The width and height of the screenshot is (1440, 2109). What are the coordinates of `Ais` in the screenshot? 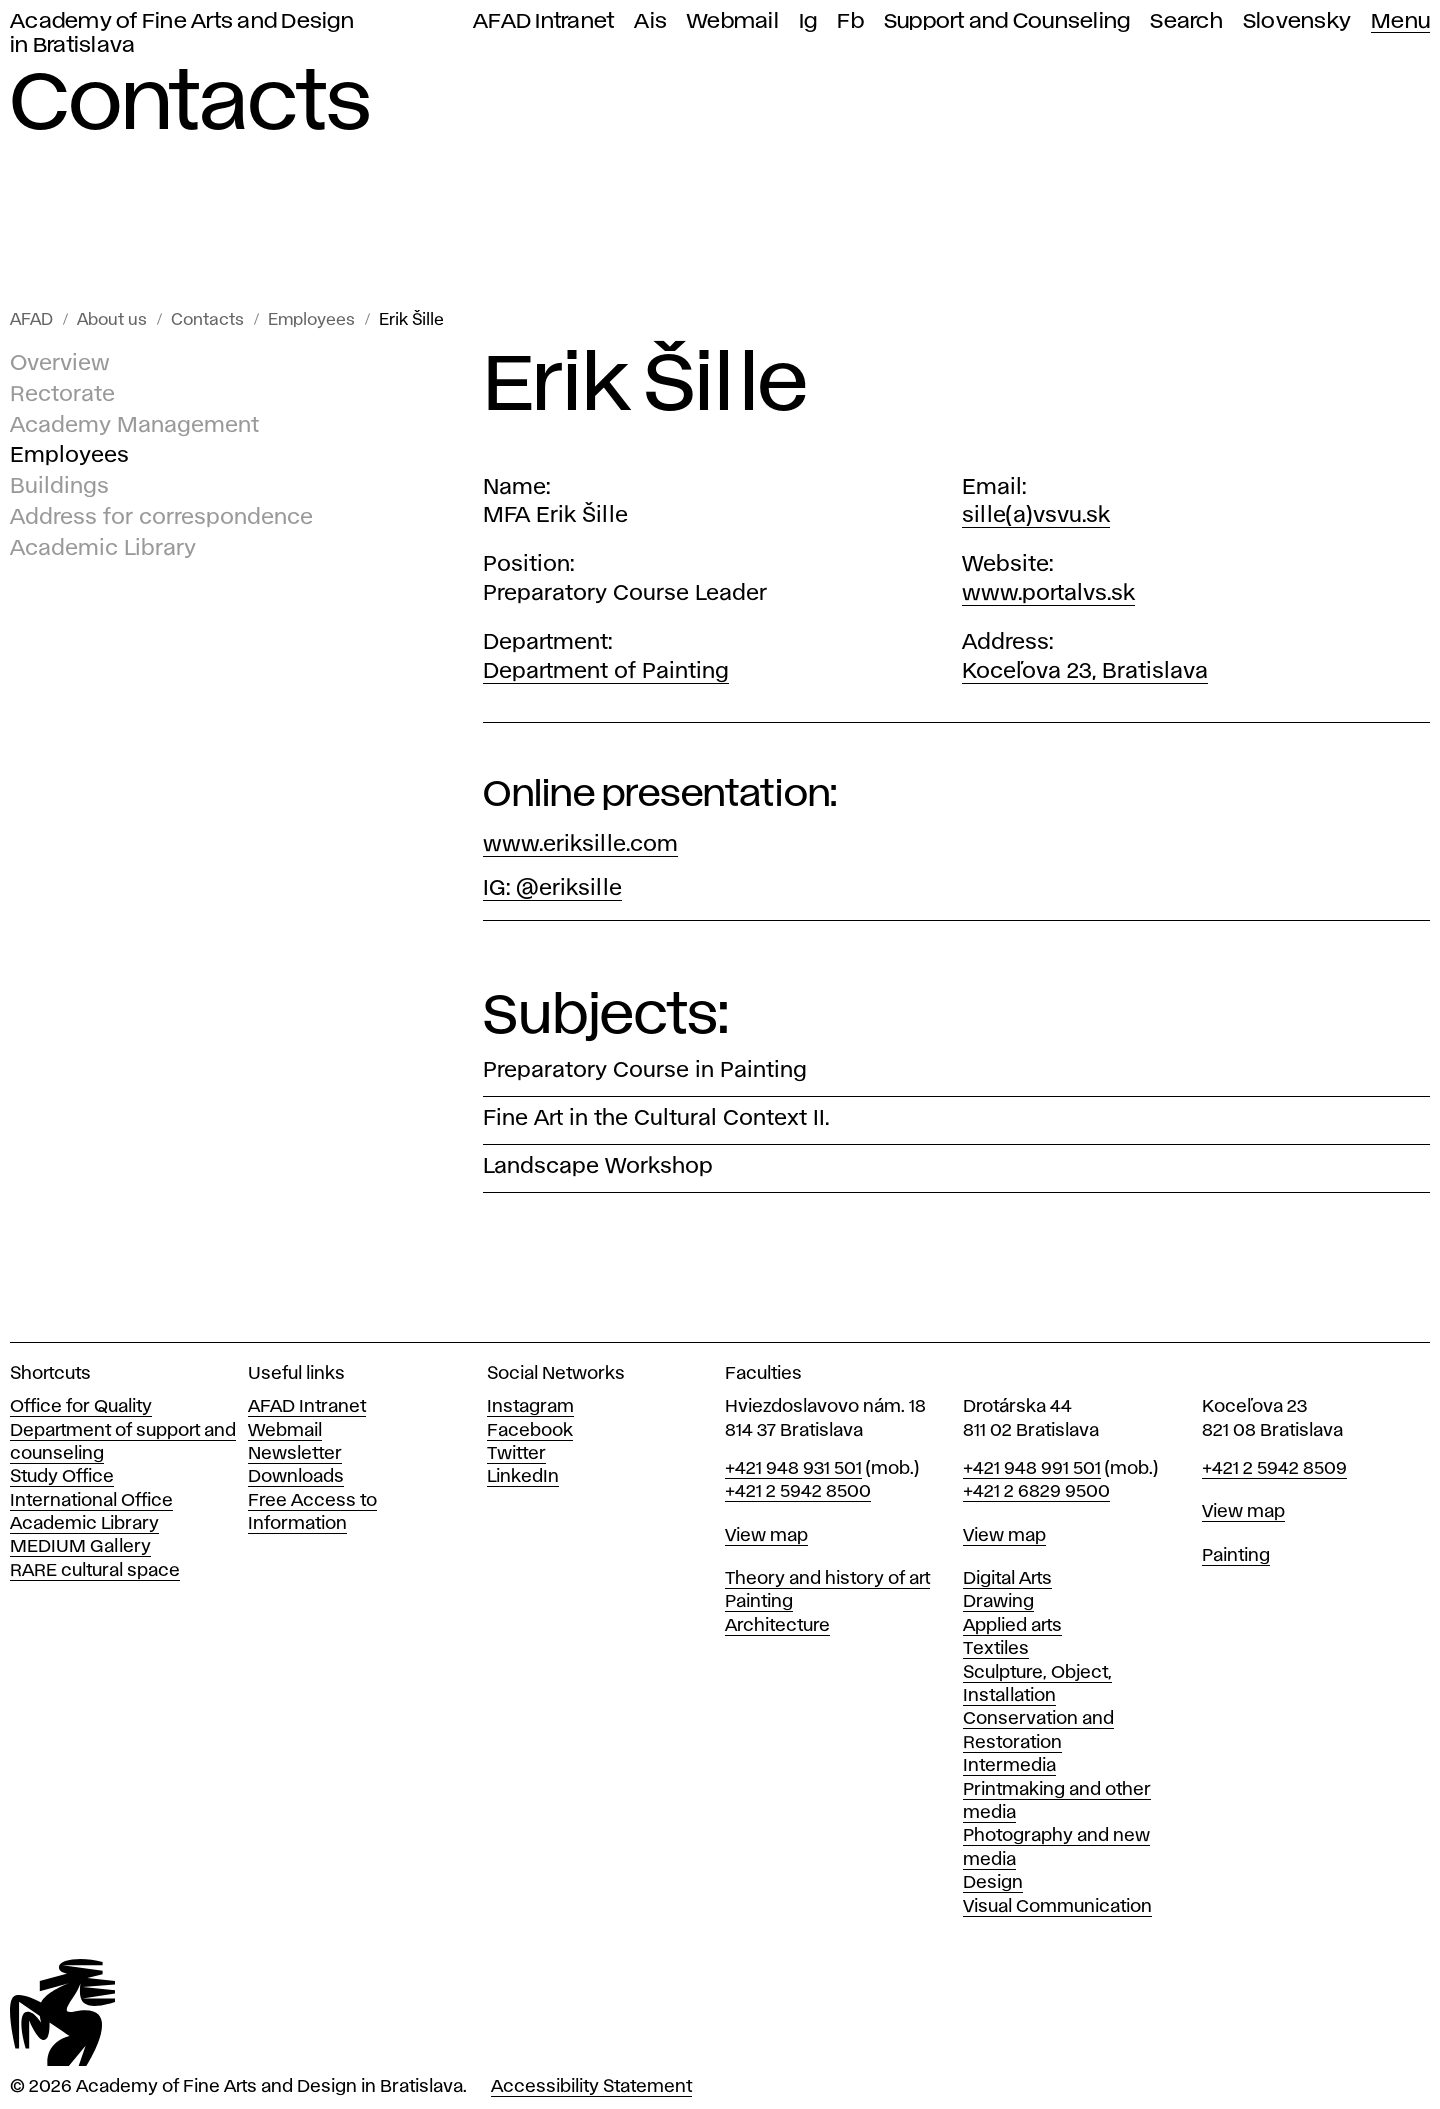 It's located at (650, 21).